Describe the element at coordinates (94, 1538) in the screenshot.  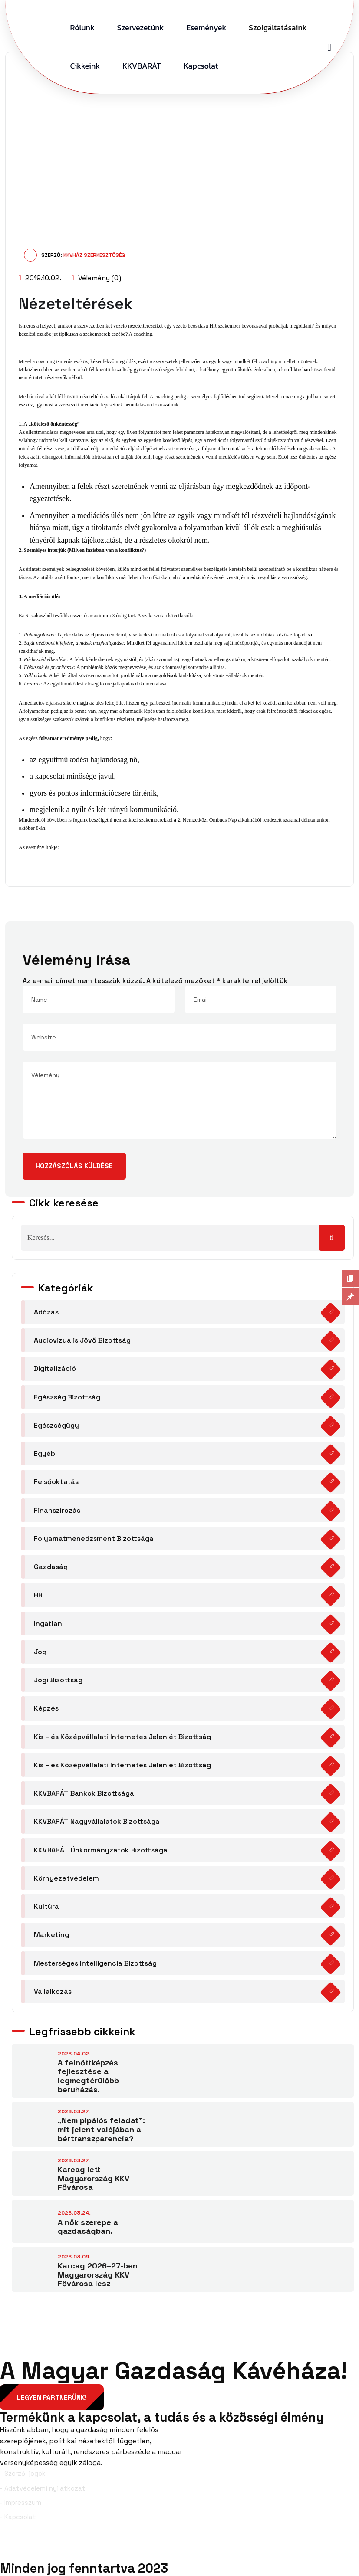
I see `Folyamatmenedzsment Bizottsága` at that location.